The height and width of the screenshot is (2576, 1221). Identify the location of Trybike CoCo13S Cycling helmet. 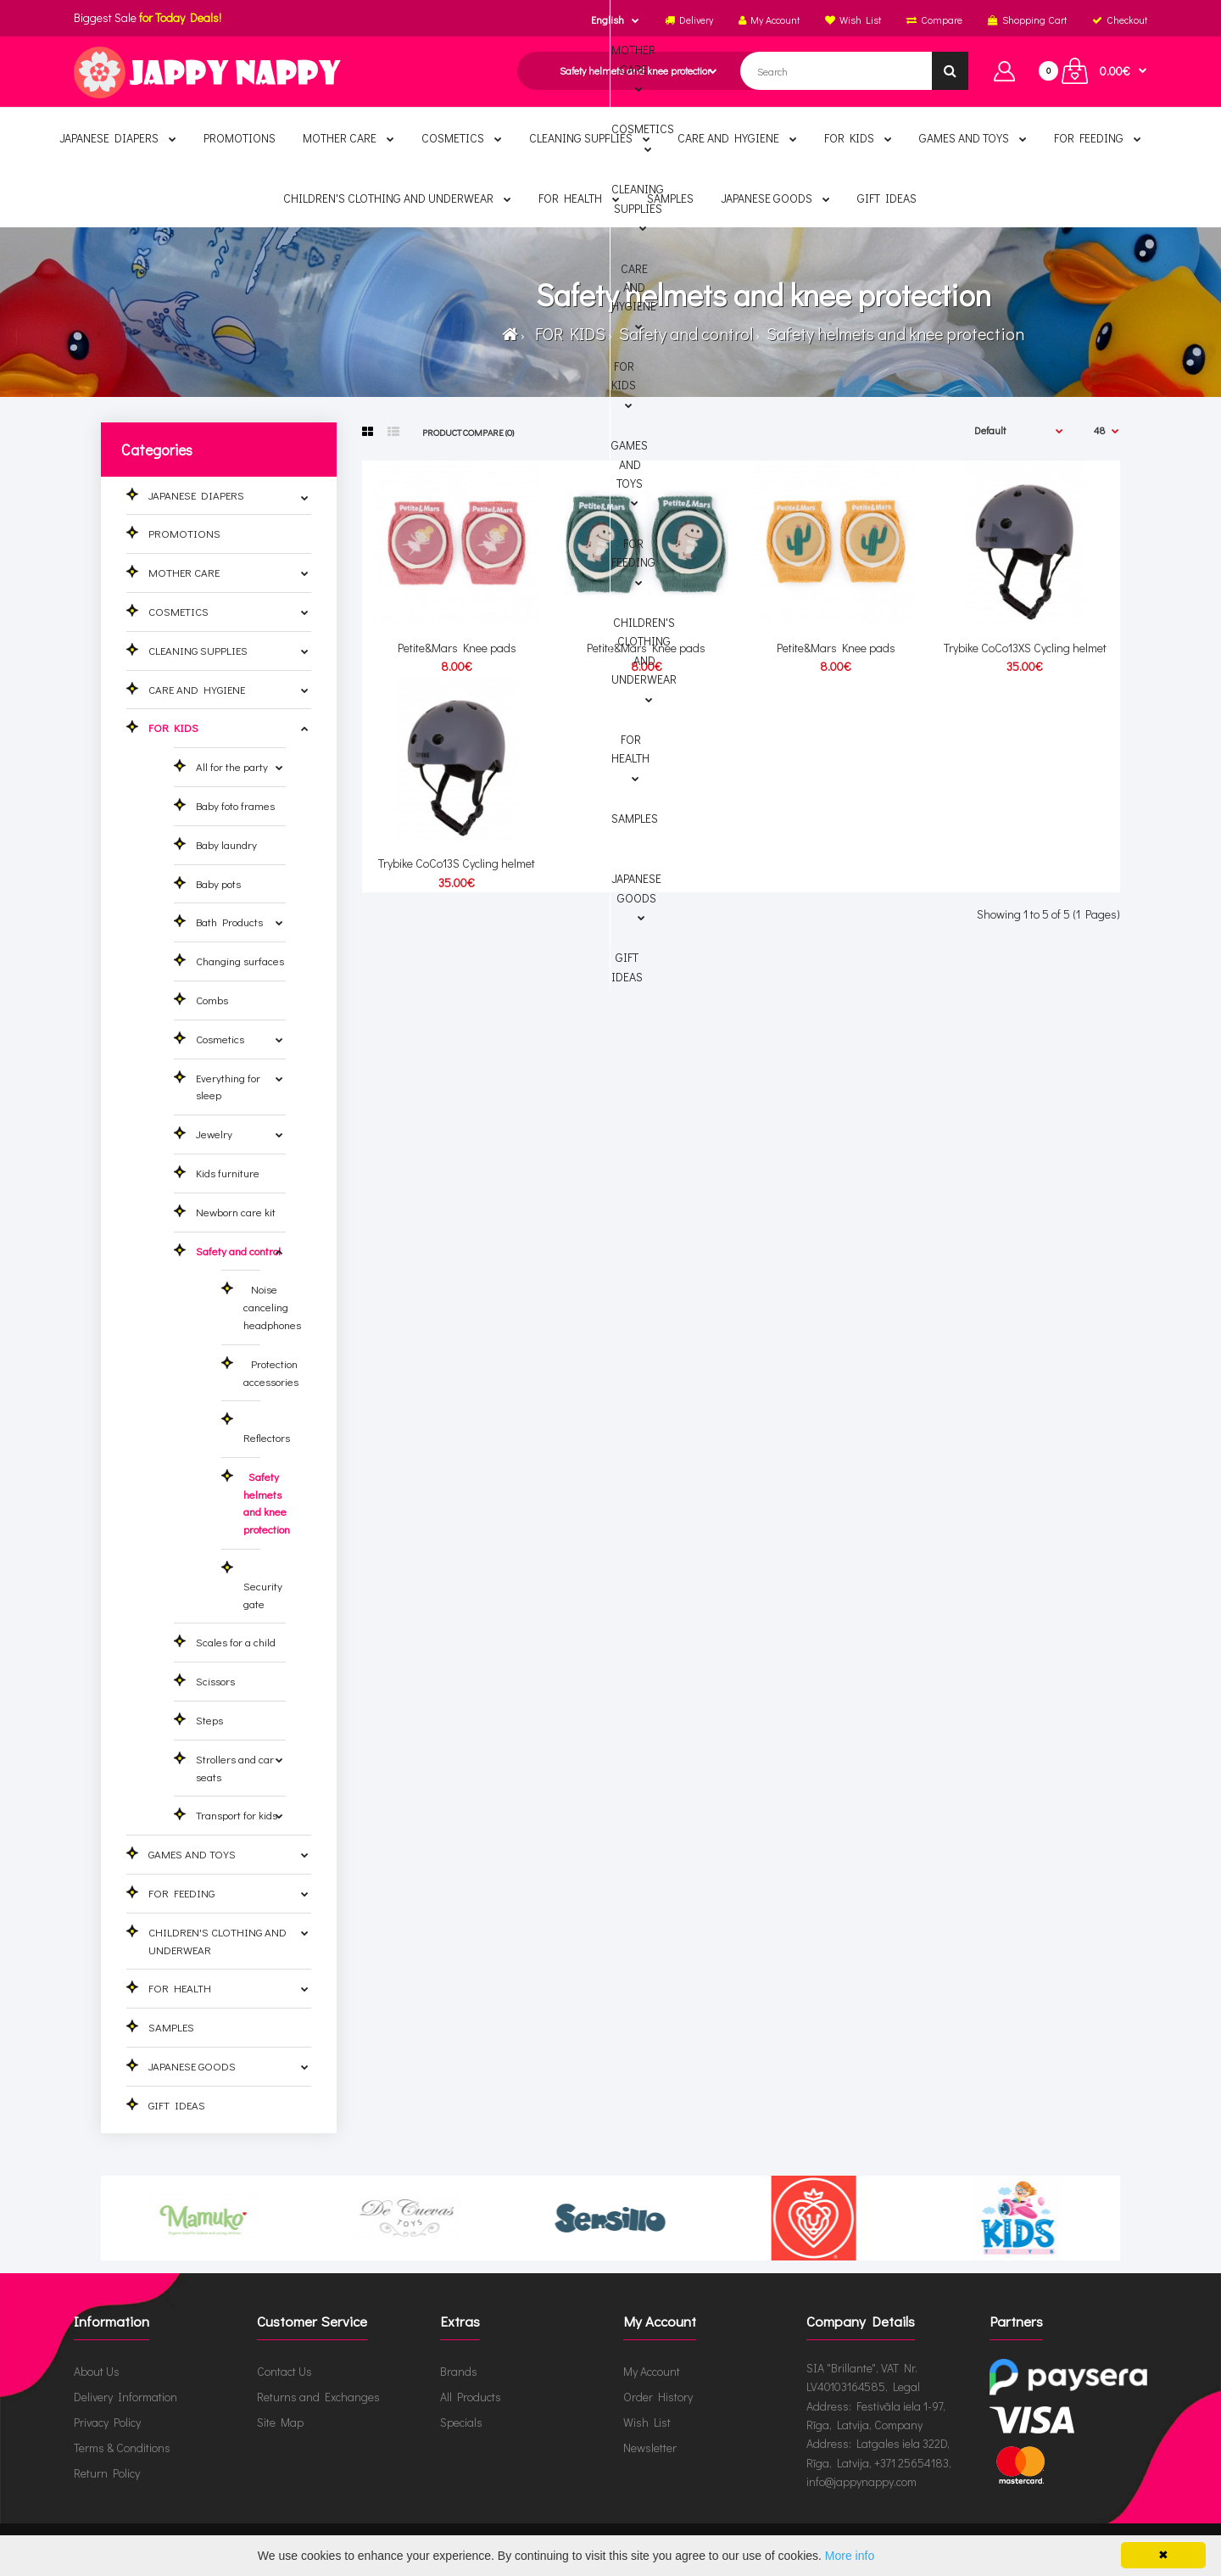
(456, 863).